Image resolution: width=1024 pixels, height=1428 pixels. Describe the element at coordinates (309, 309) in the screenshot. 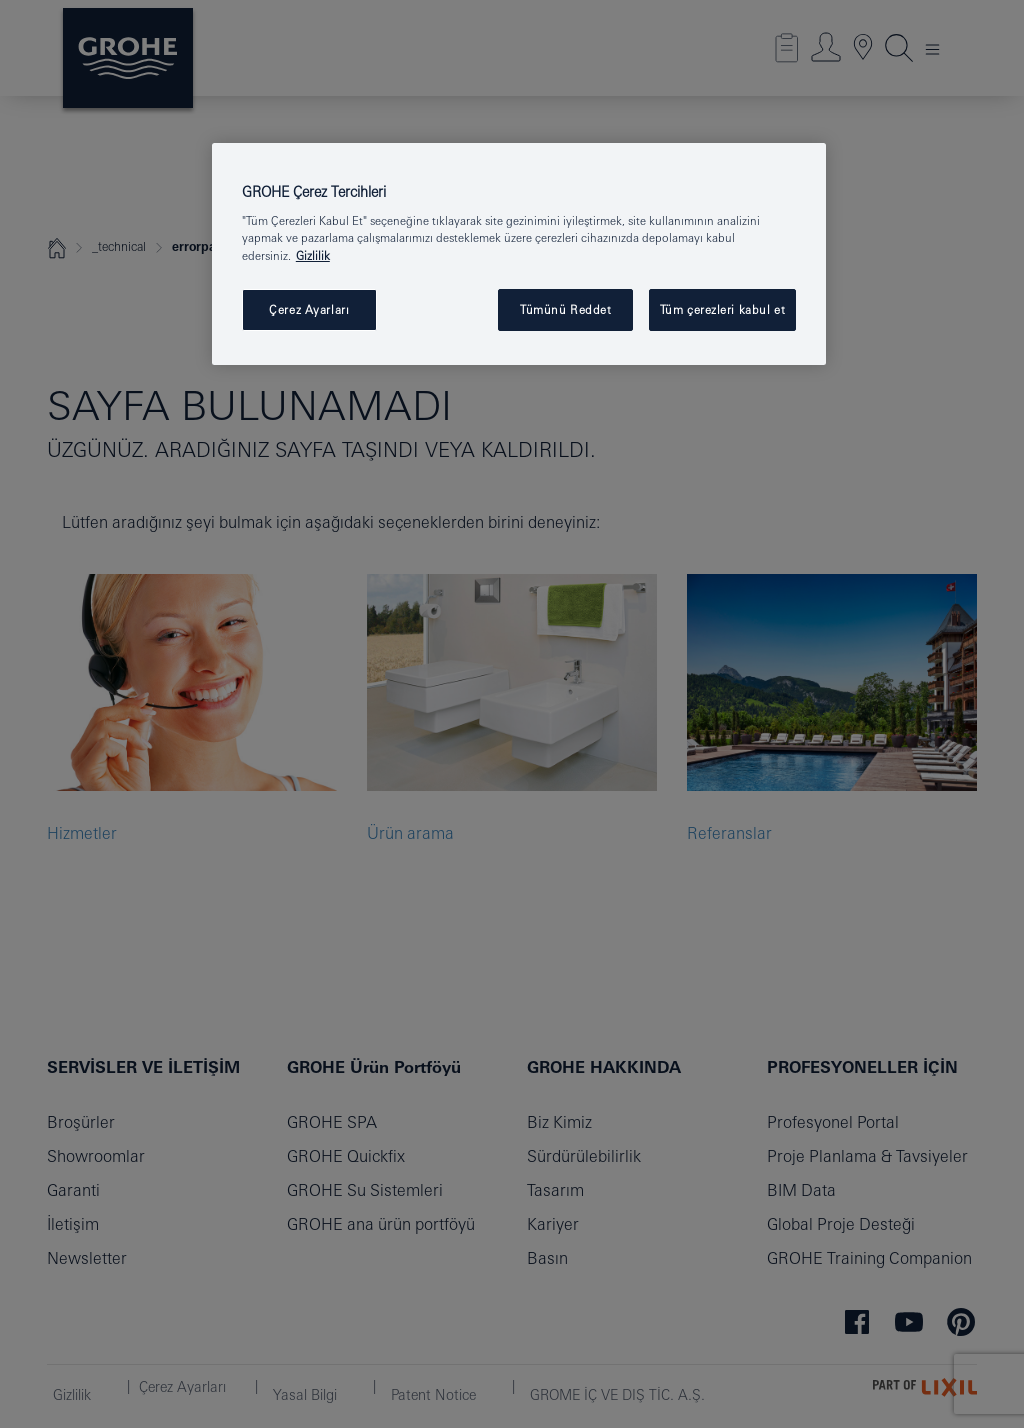

I see `Çerez Ayarları [Çerez Ayarları , Tercih merkezi iletişim kutusunu açar]` at that location.